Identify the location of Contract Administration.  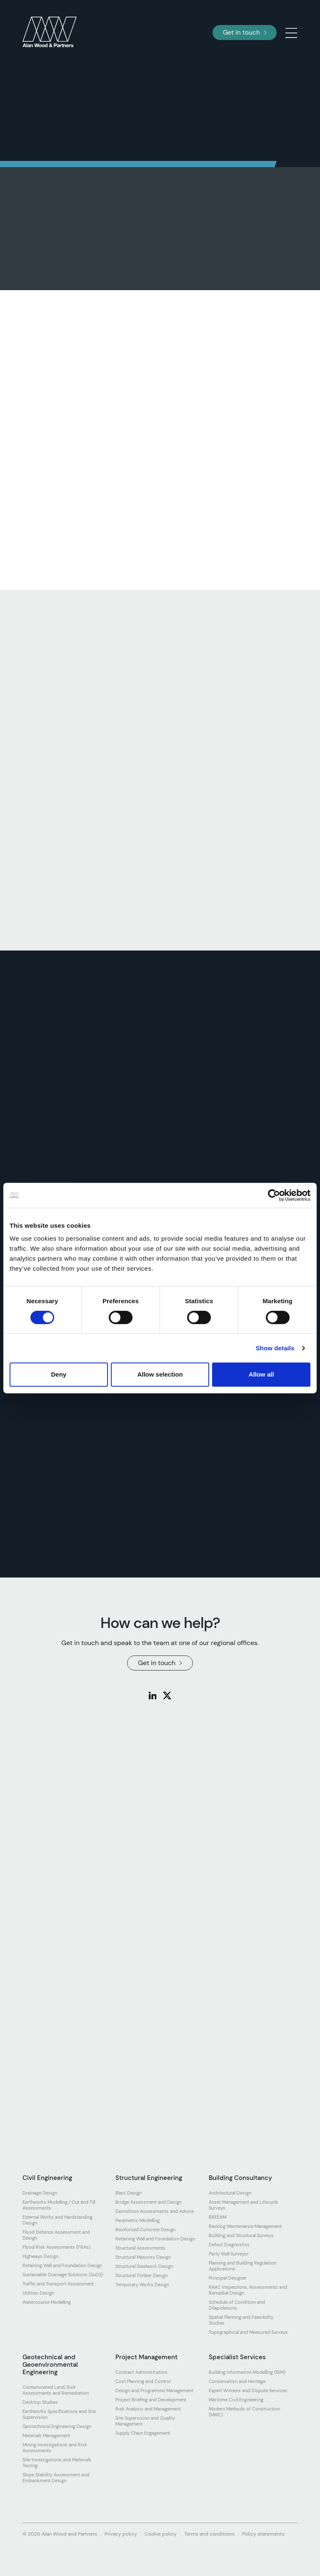
(141, 2372).